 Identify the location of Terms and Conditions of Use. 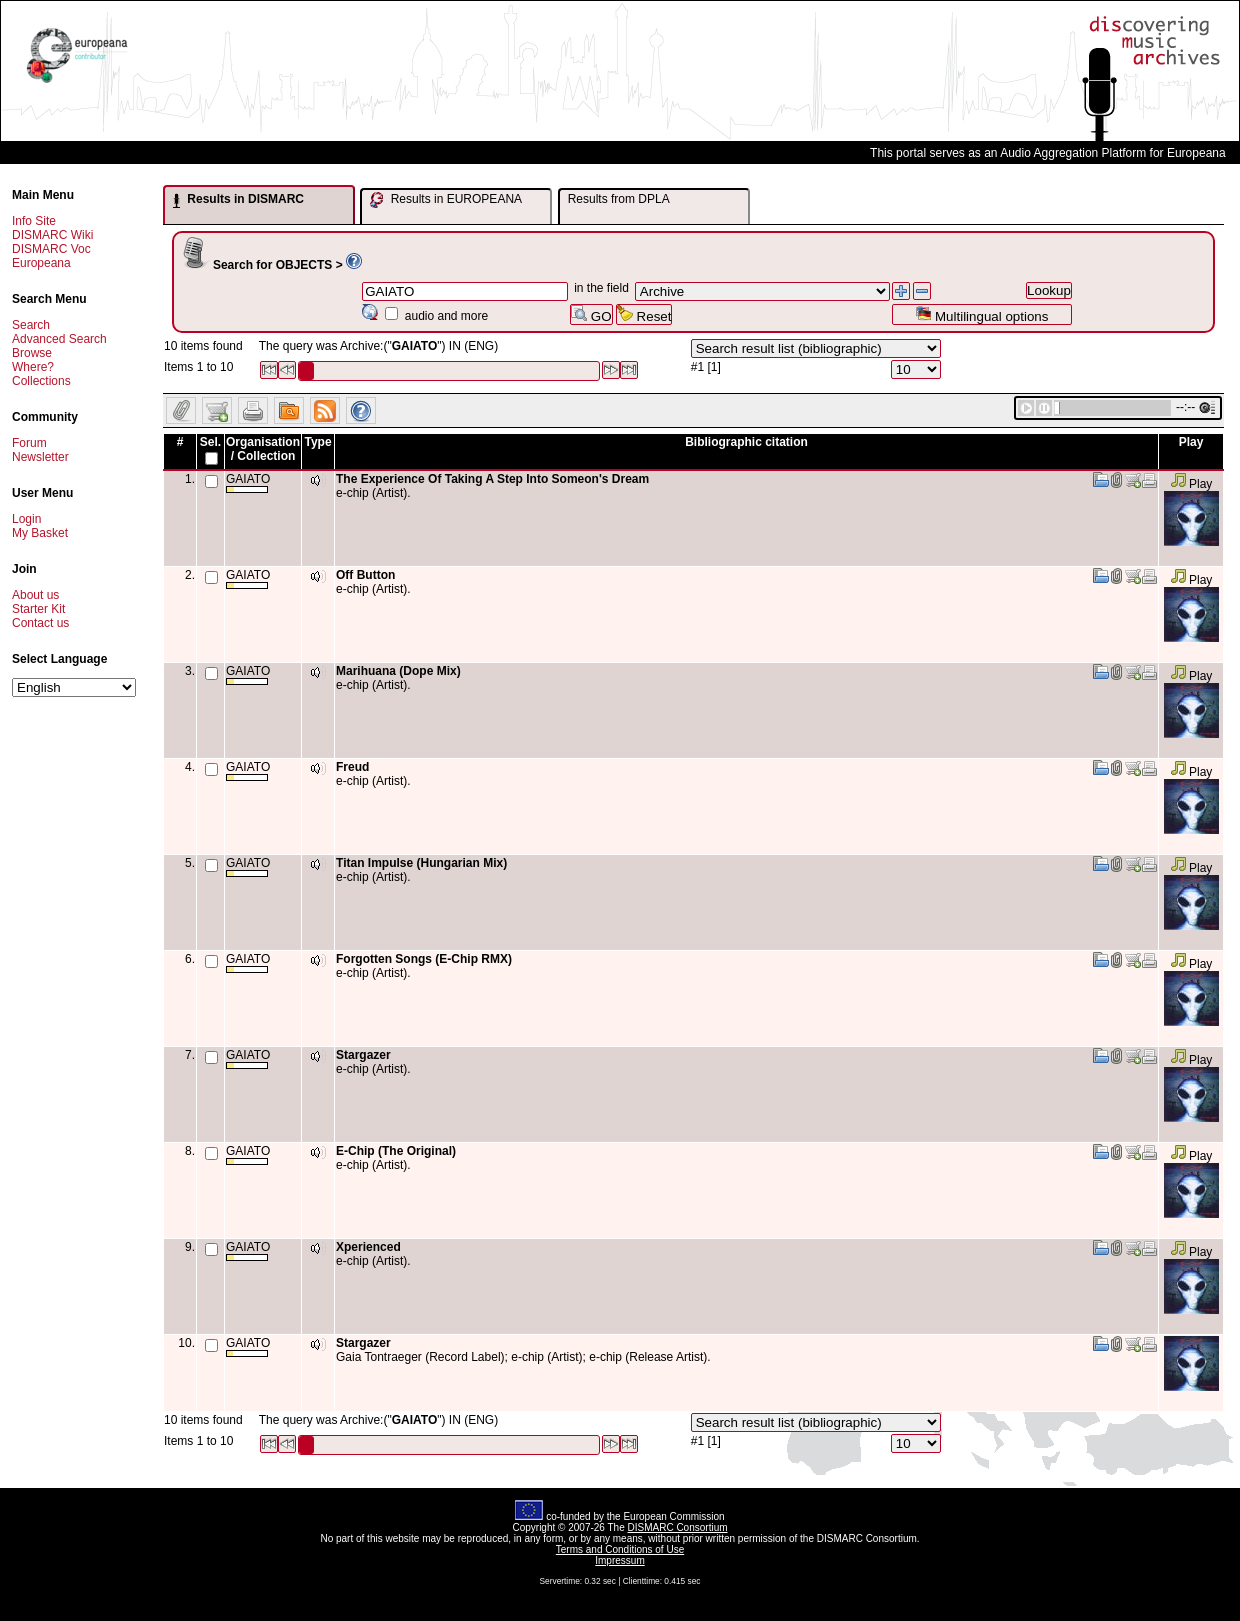
(620, 1549).